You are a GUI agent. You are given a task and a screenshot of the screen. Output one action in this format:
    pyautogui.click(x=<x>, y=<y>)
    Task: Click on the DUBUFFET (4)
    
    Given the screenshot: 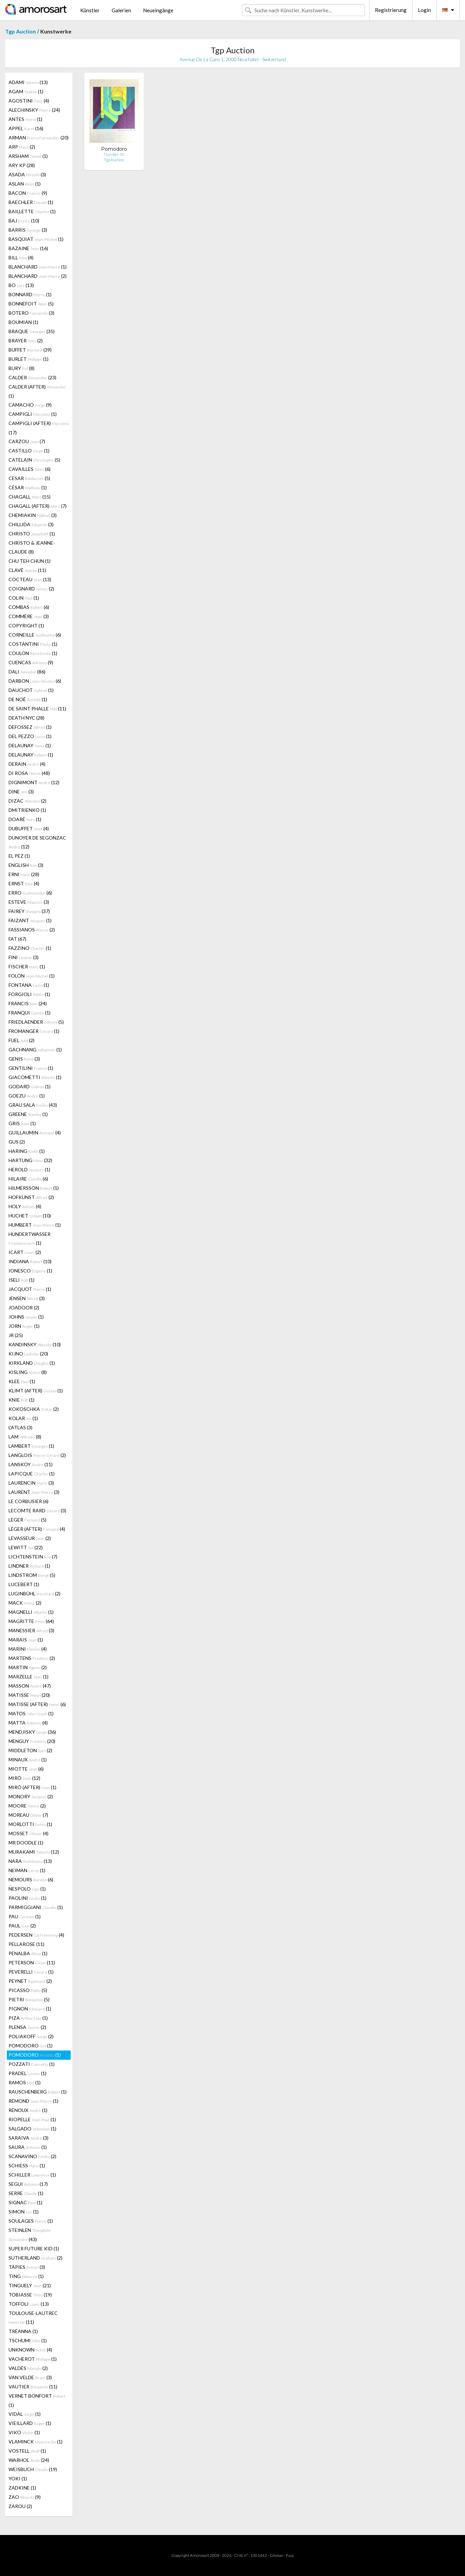 What is the action you would take?
    pyautogui.click(x=29, y=828)
    